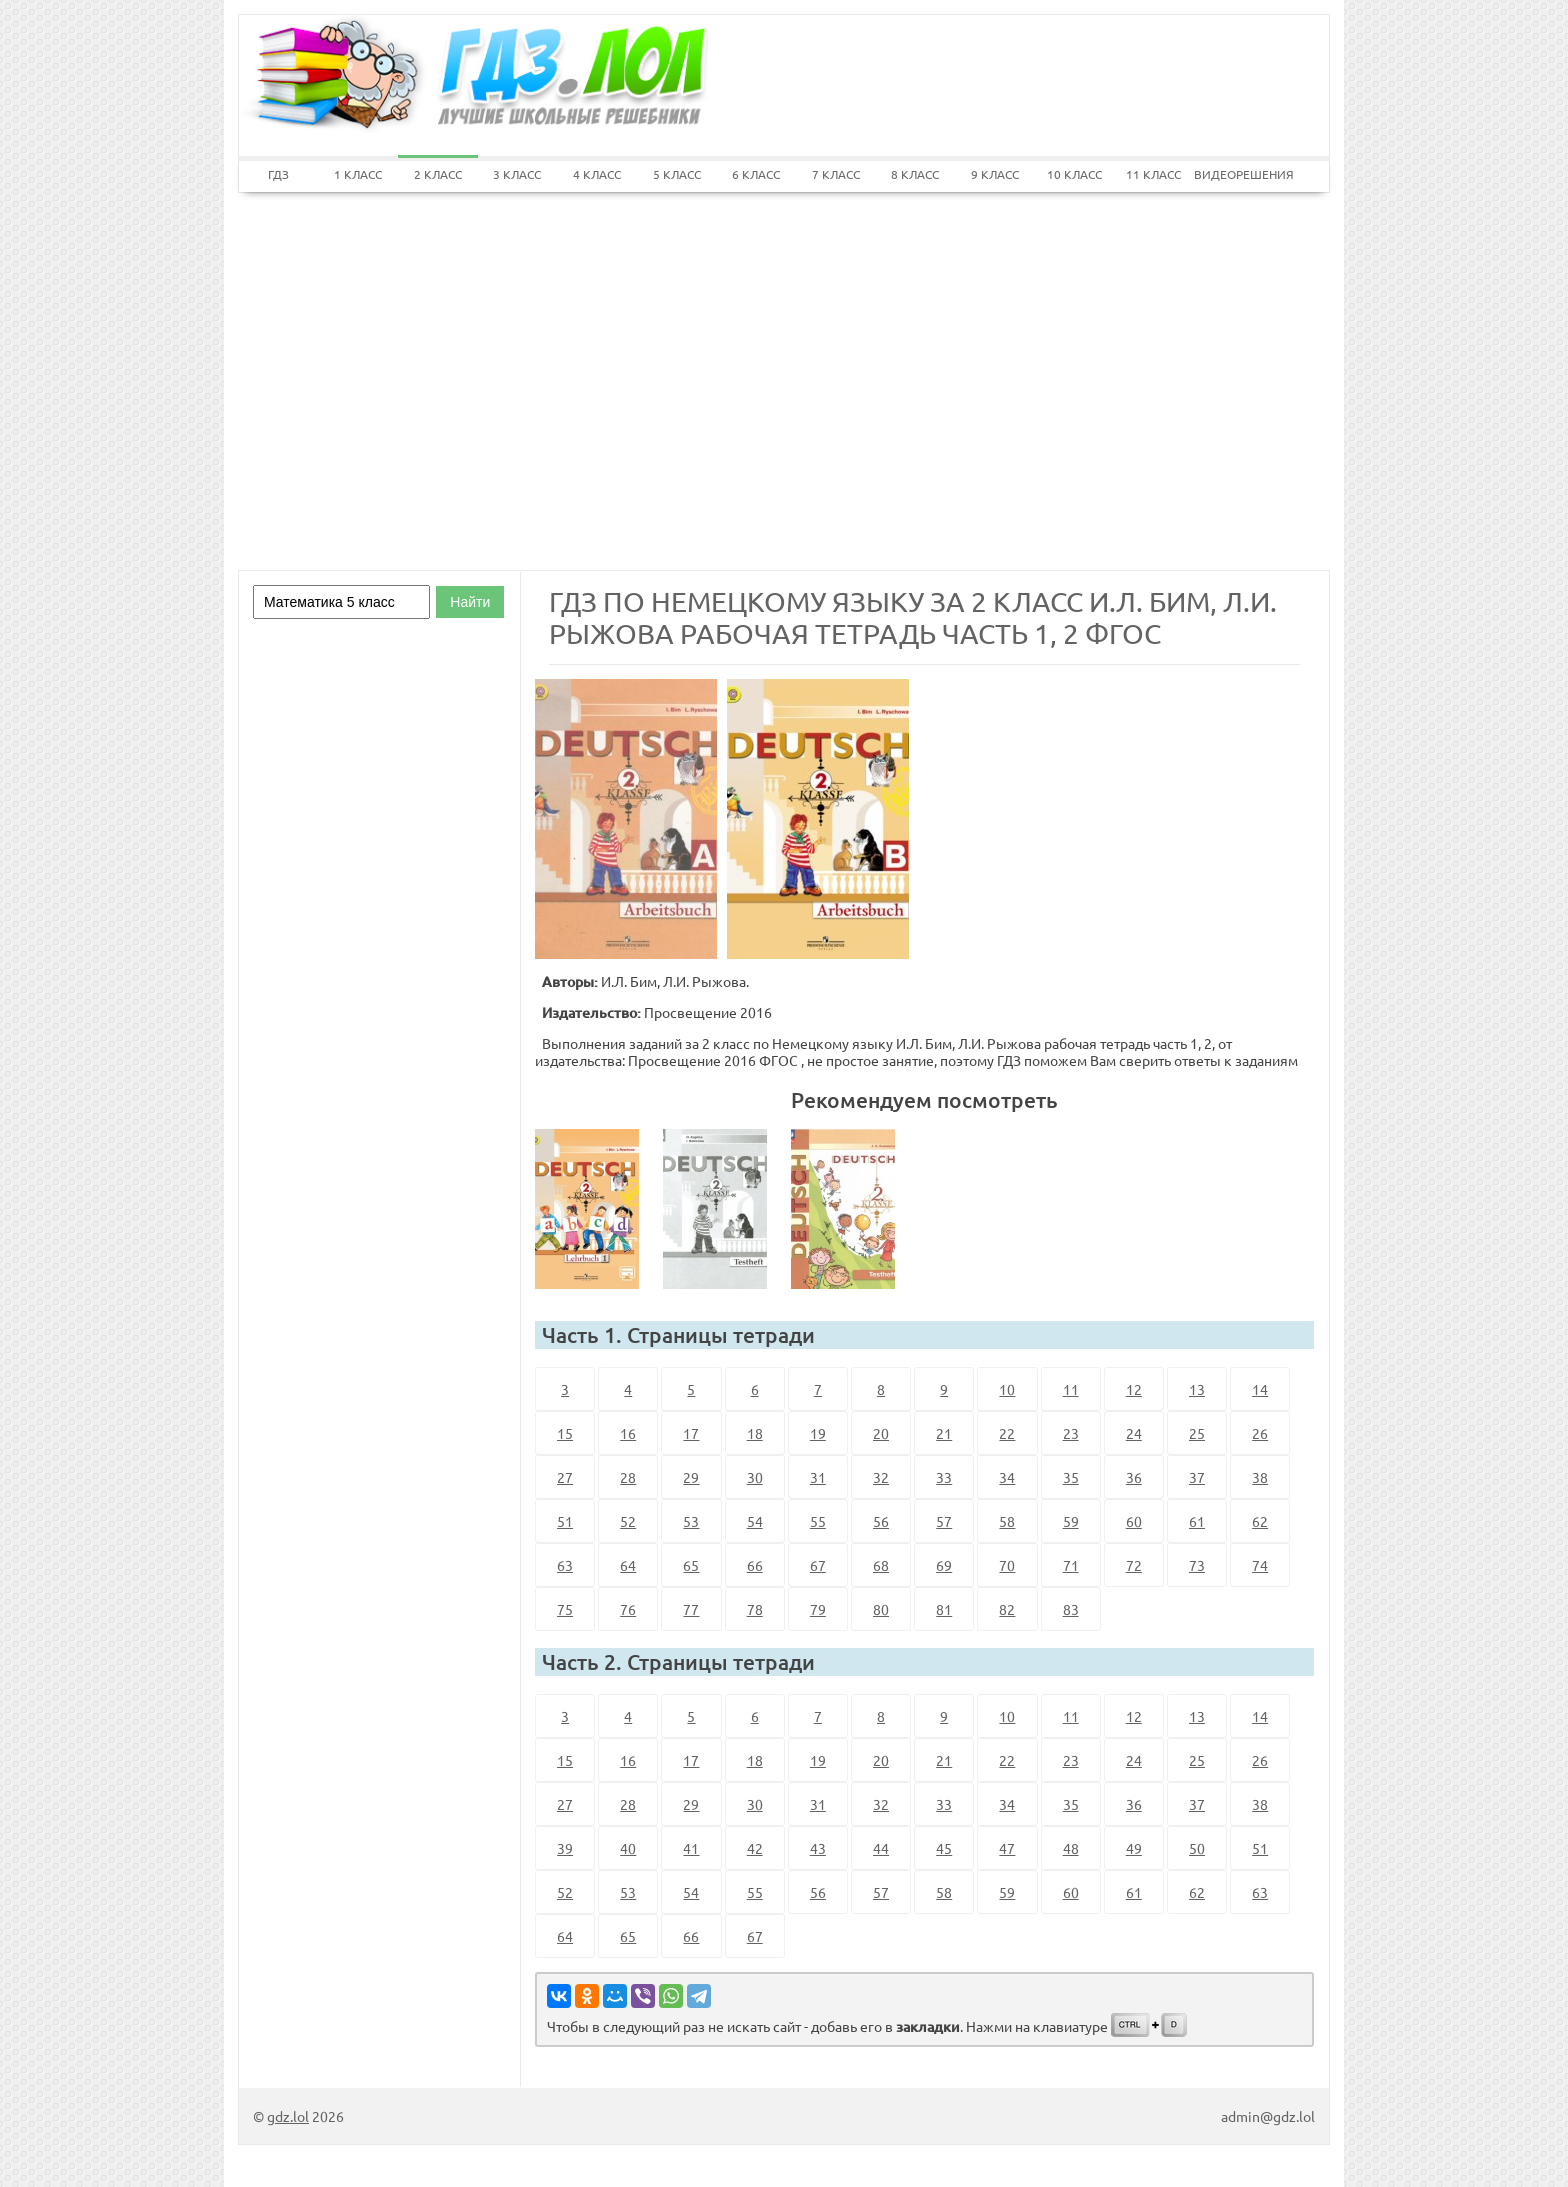 Image resolution: width=1568 pixels, height=2187 pixels. What do you see at coordinates (1074, 174) in the screenshot?
I see `10 КЛАСС` at bounding box center [1074, 174].